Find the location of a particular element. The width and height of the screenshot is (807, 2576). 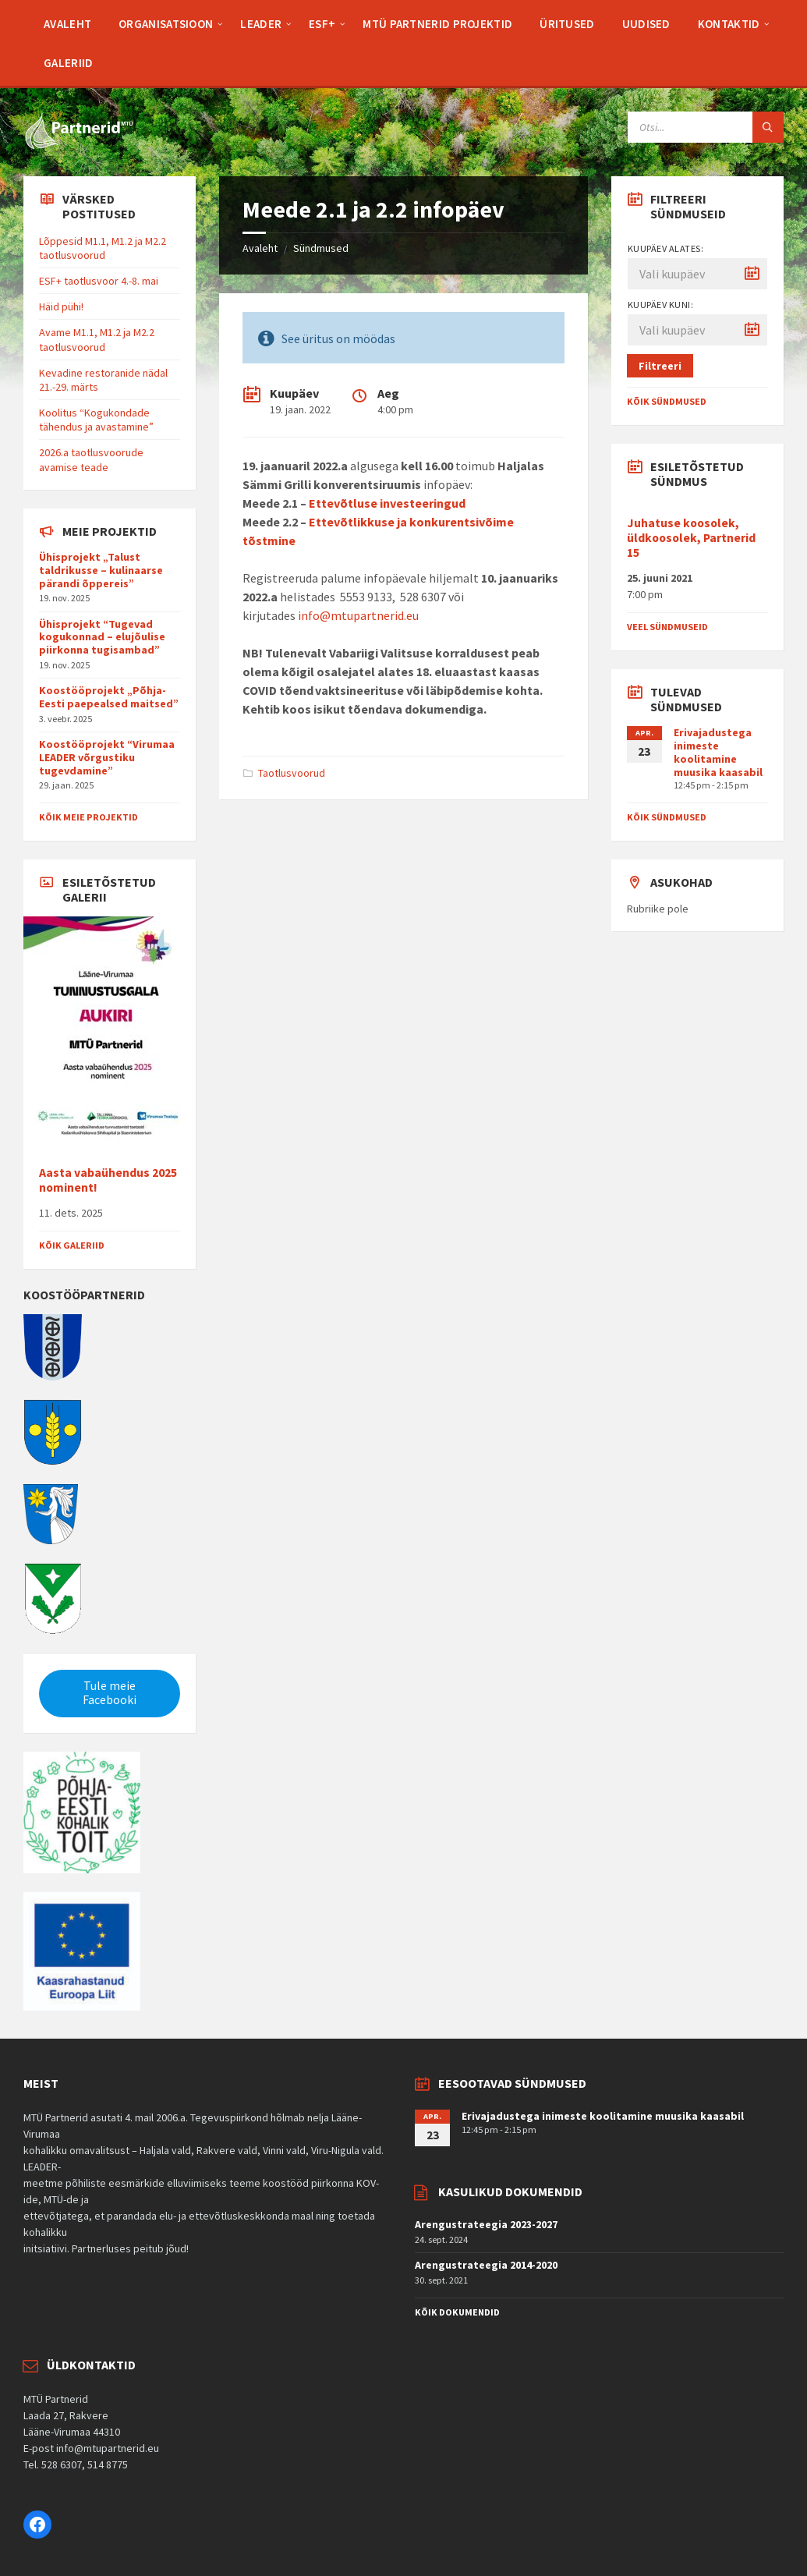

2026.a taotlusvoorude avamise teade is located at coordinates (91, 459).